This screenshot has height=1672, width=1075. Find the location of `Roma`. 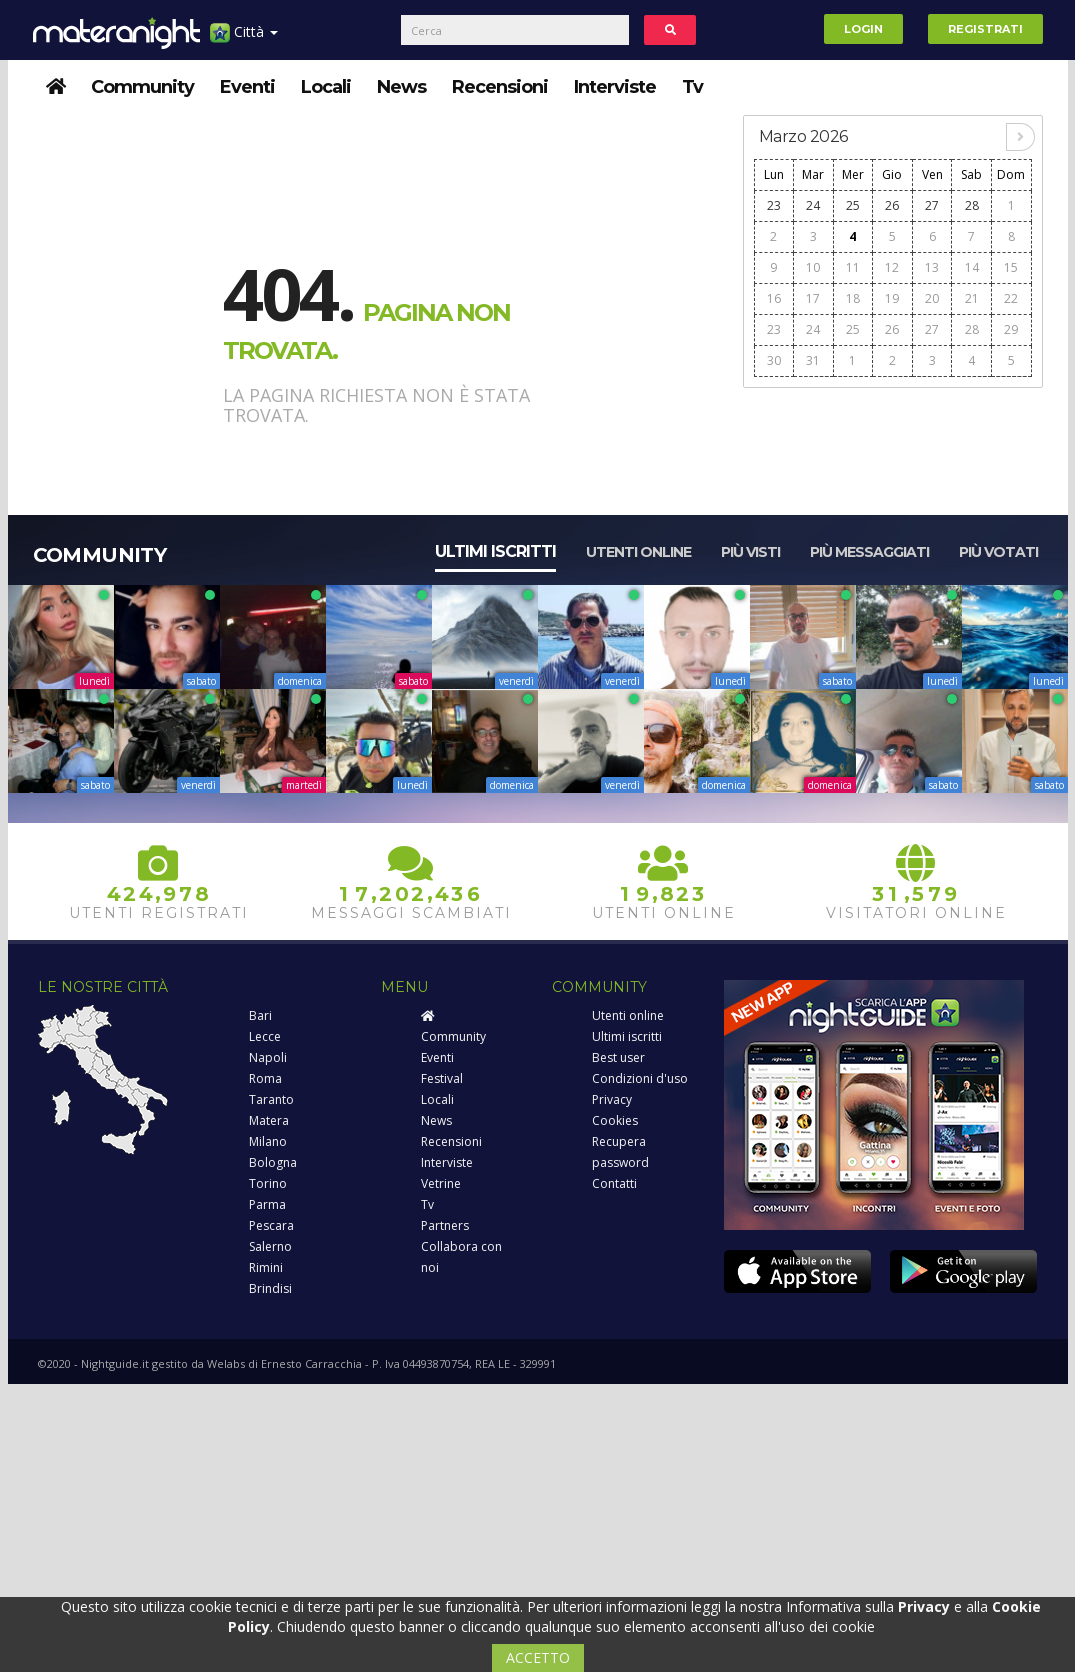

Roma is located at coordinates (265, 1078).